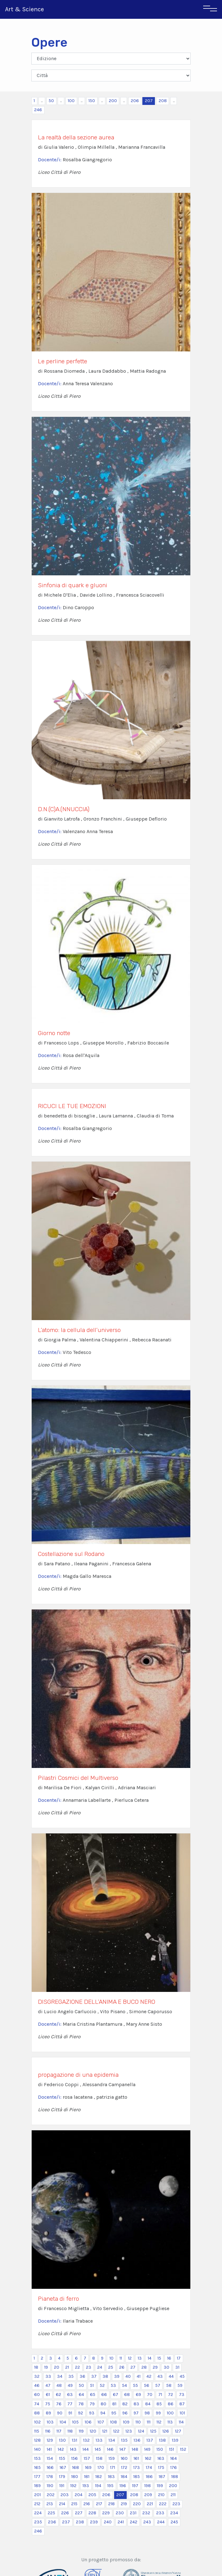 The height and width of the screenshot is (2576, 222). I want to click on 223, so click(176, 2503).